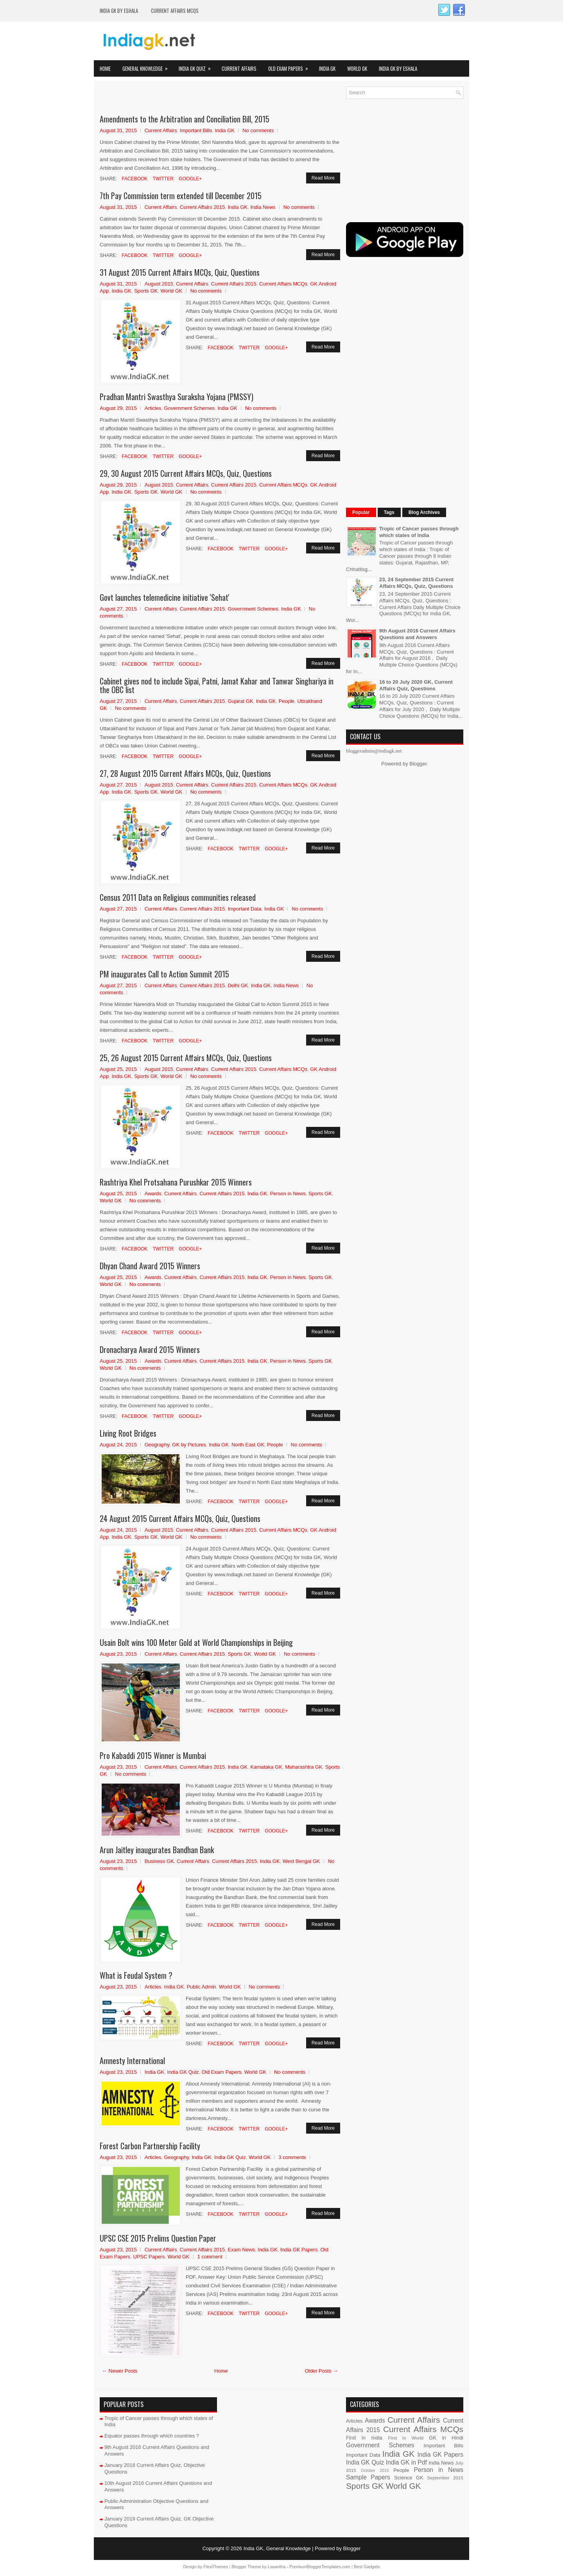 This screenshot has width=563, height=2576. Describe the element at coordinates (298, 2250) in the screenshot. I see `India GK Papers` at that location.